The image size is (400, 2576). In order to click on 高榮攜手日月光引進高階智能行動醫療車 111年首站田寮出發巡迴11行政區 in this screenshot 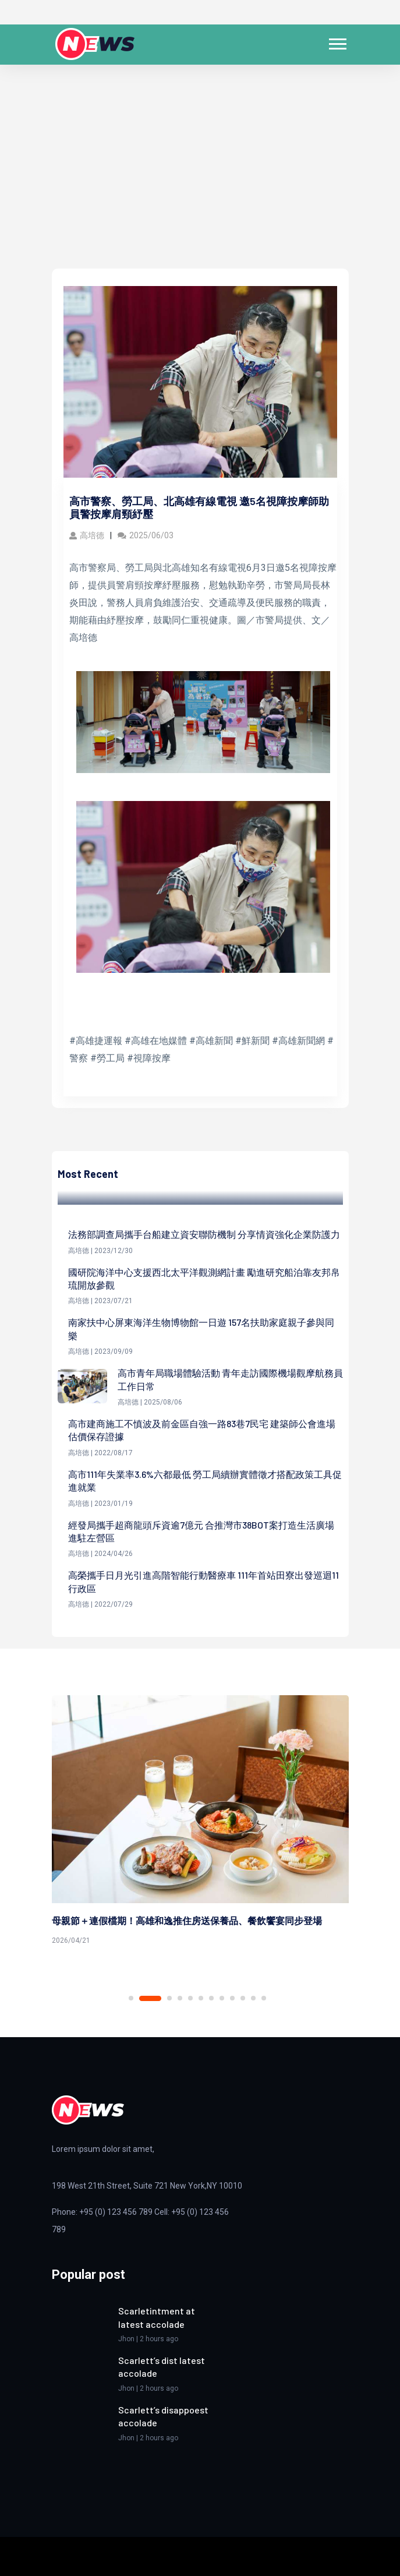, I will do `click(203, 1581)`.